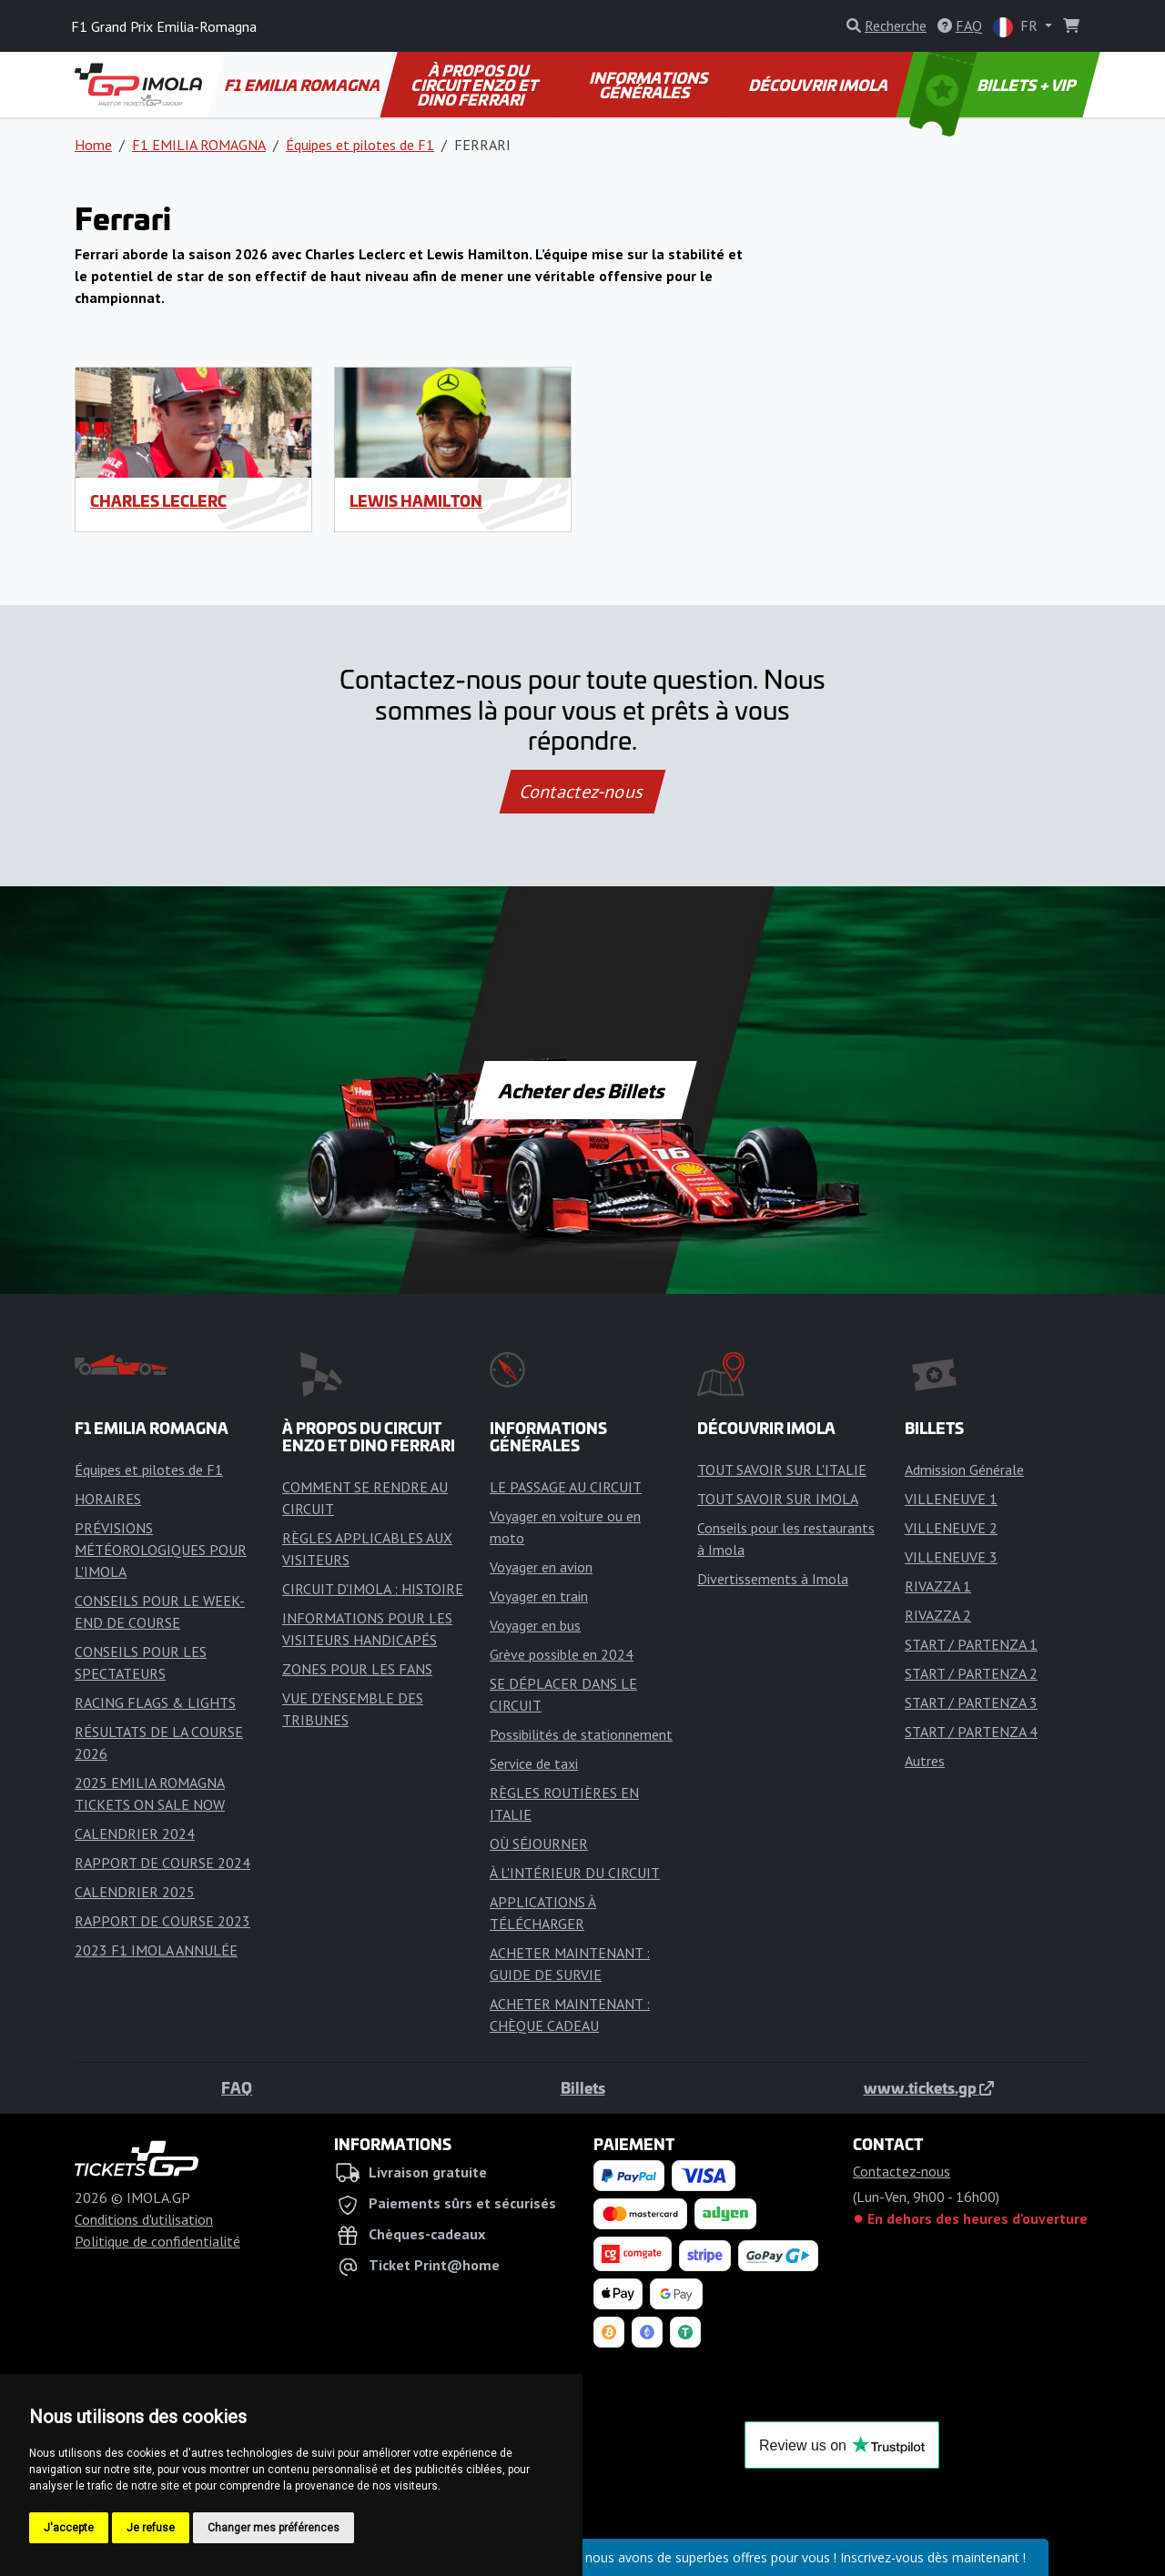 The height and width of the screenshot is (2576, 1165). What do you see at coordinates (535, 1625) in the screenshot?
I see `Voyager en bus` at bounding box center [535, 1625].